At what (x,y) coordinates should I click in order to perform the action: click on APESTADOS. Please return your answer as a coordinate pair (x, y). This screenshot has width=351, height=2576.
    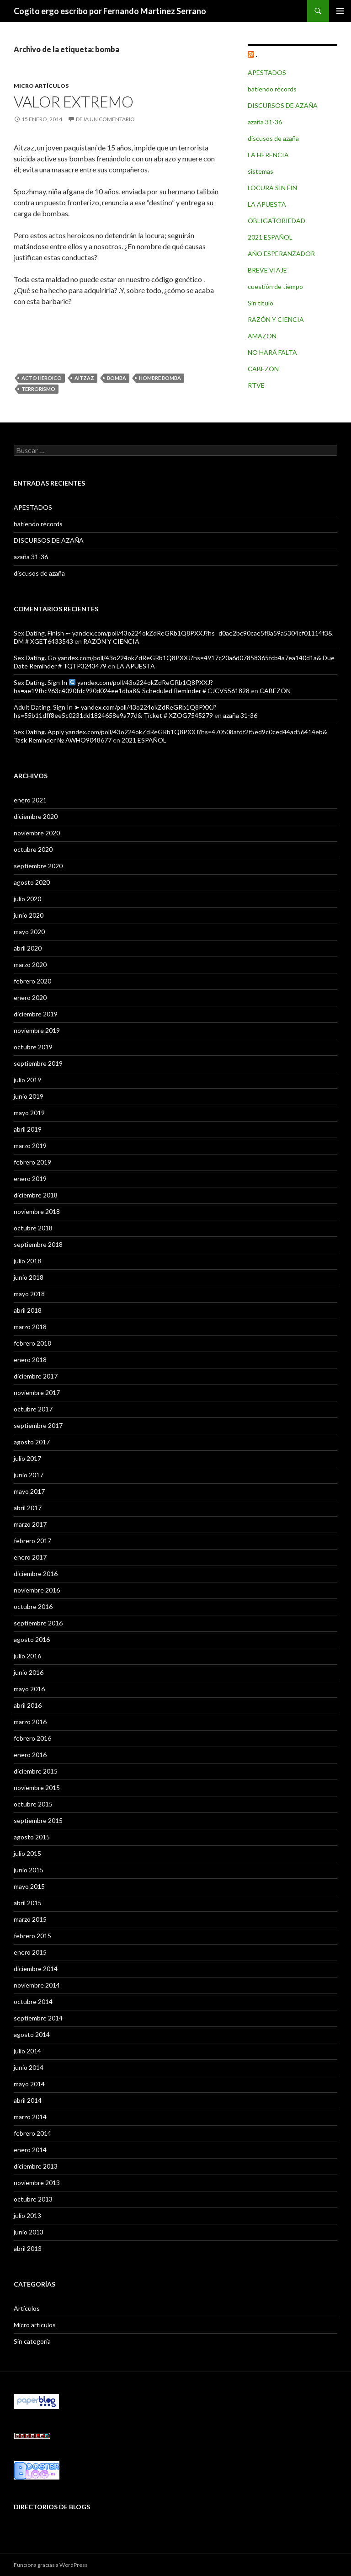
    Looking at the image, I should click on (267, 72).